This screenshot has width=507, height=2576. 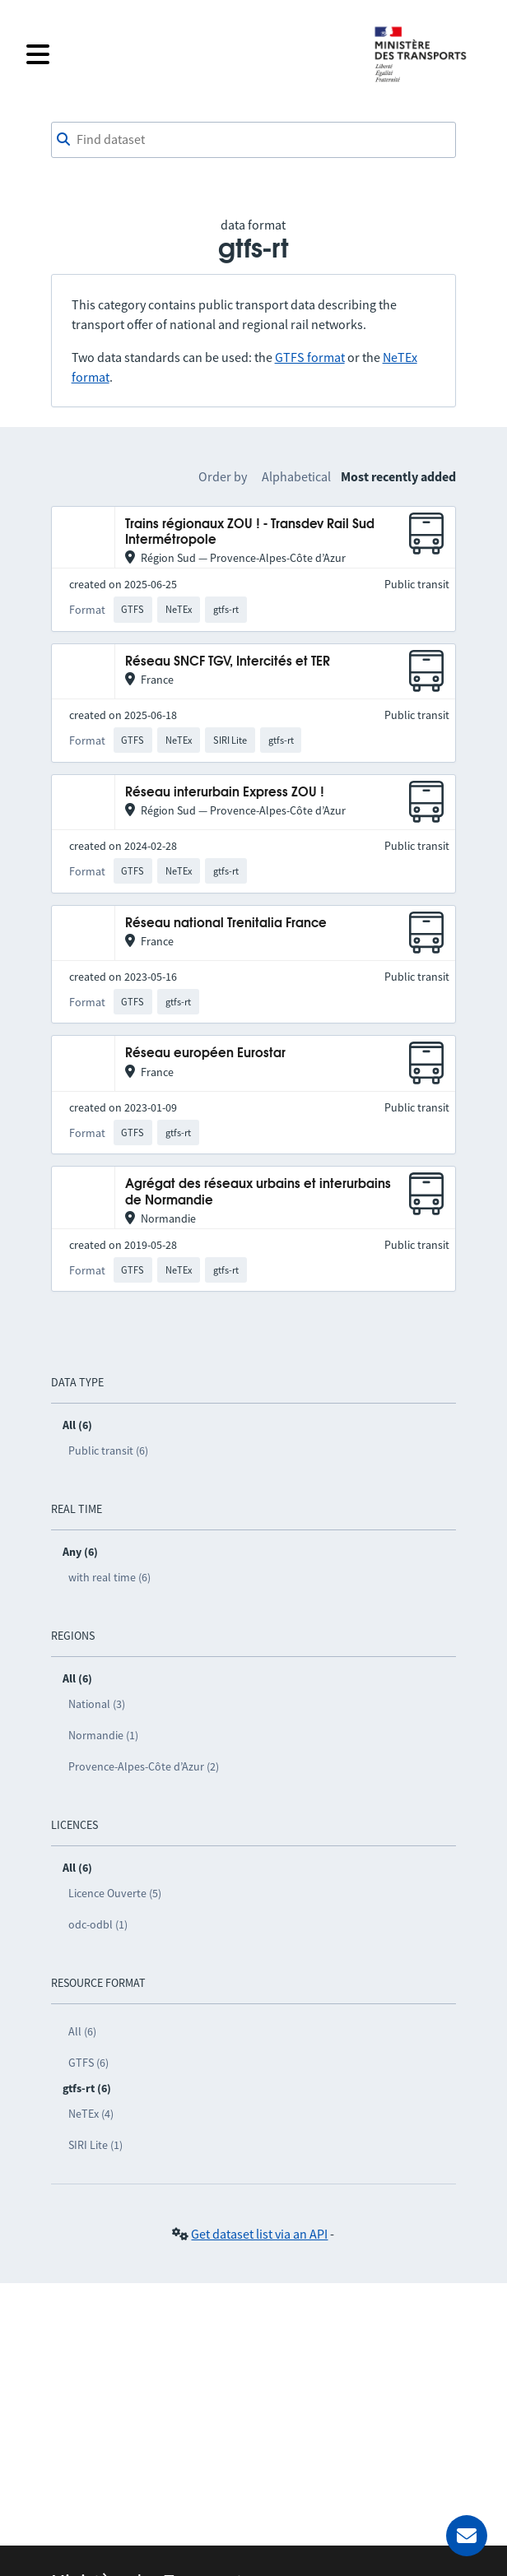 I want to click on Réseau européen Eurostar, so click(x=205, y=1053).